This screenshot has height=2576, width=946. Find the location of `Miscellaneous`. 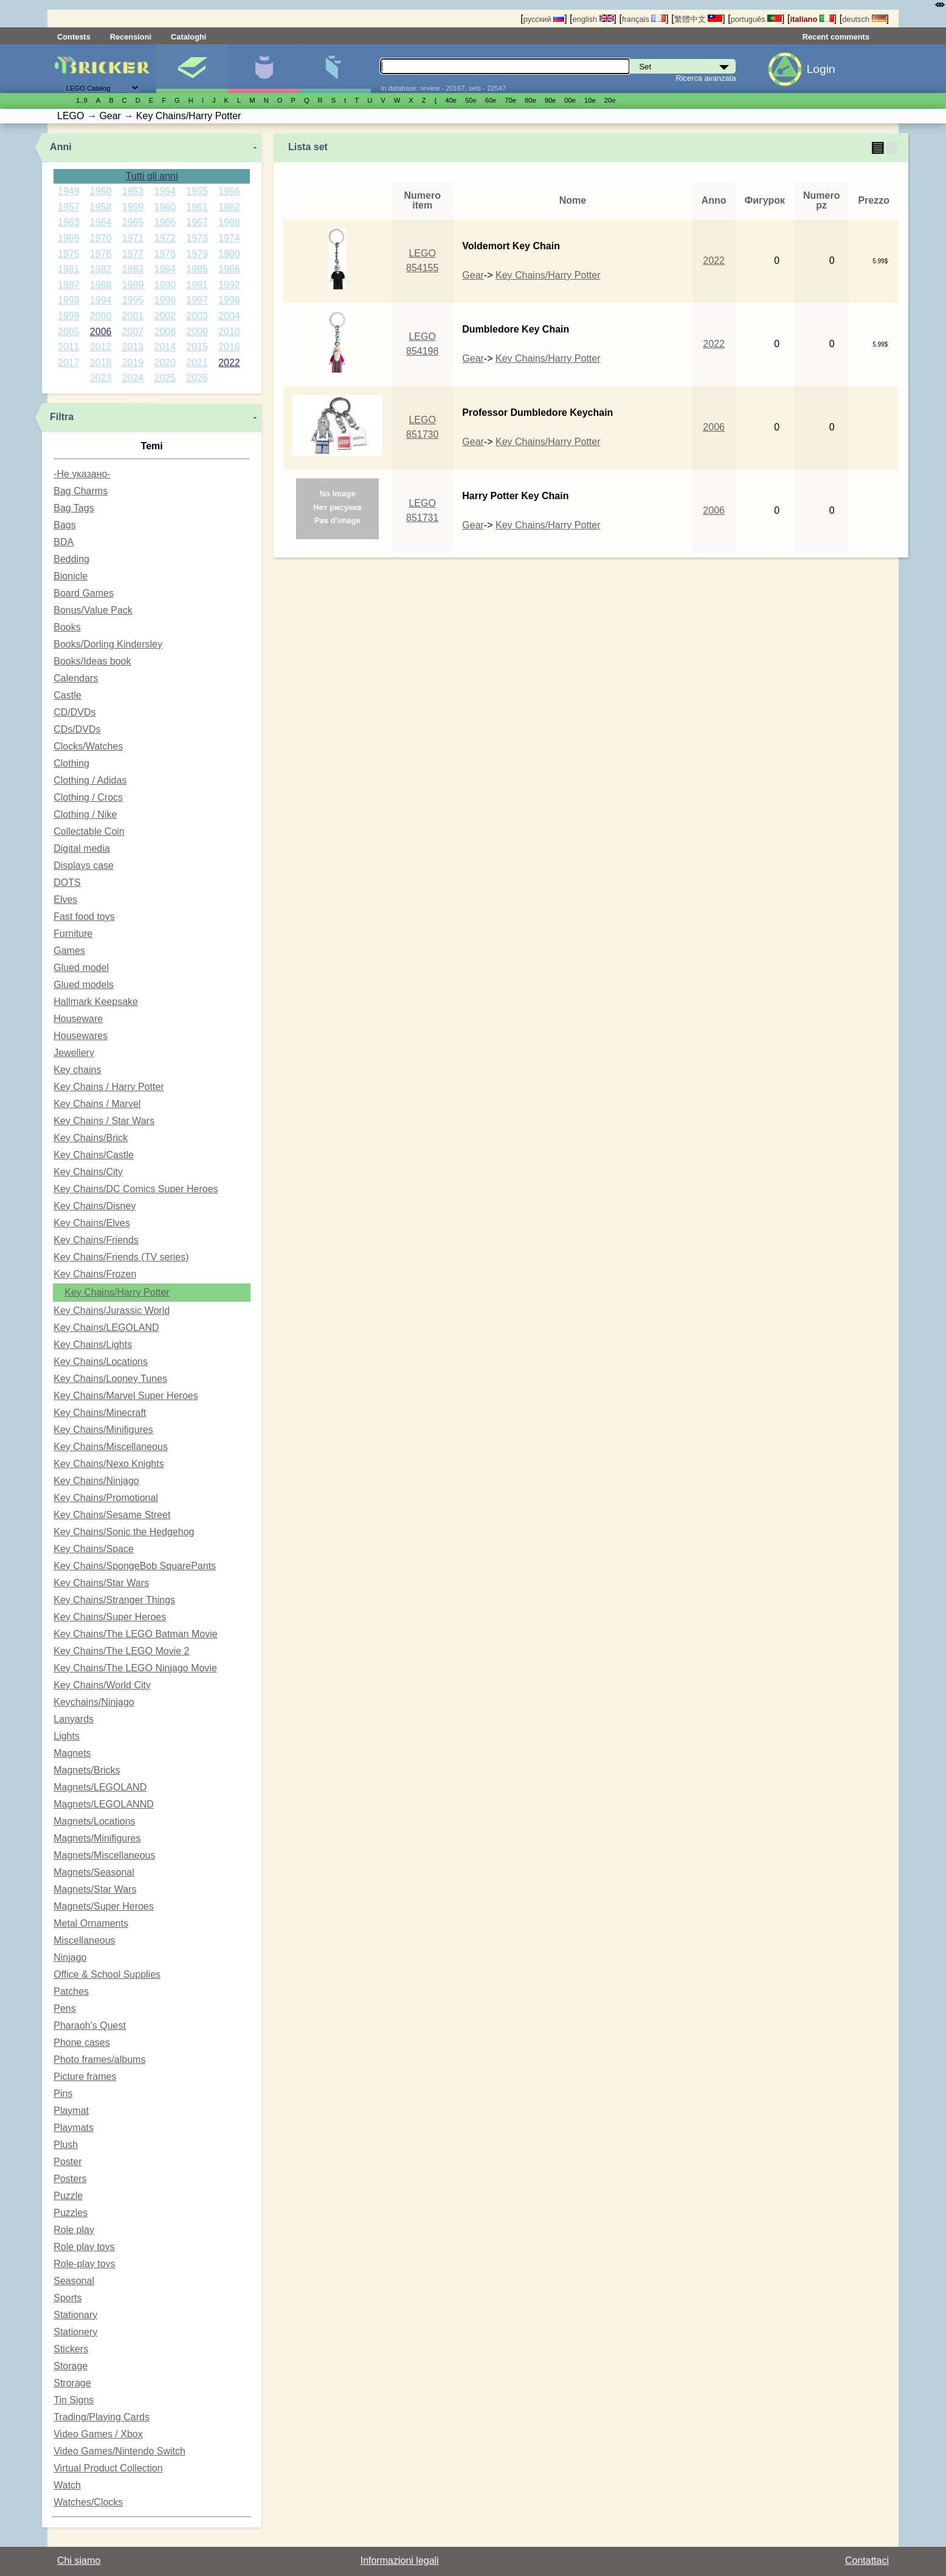

Miscellaneous is located at coordinates (84, 1940).